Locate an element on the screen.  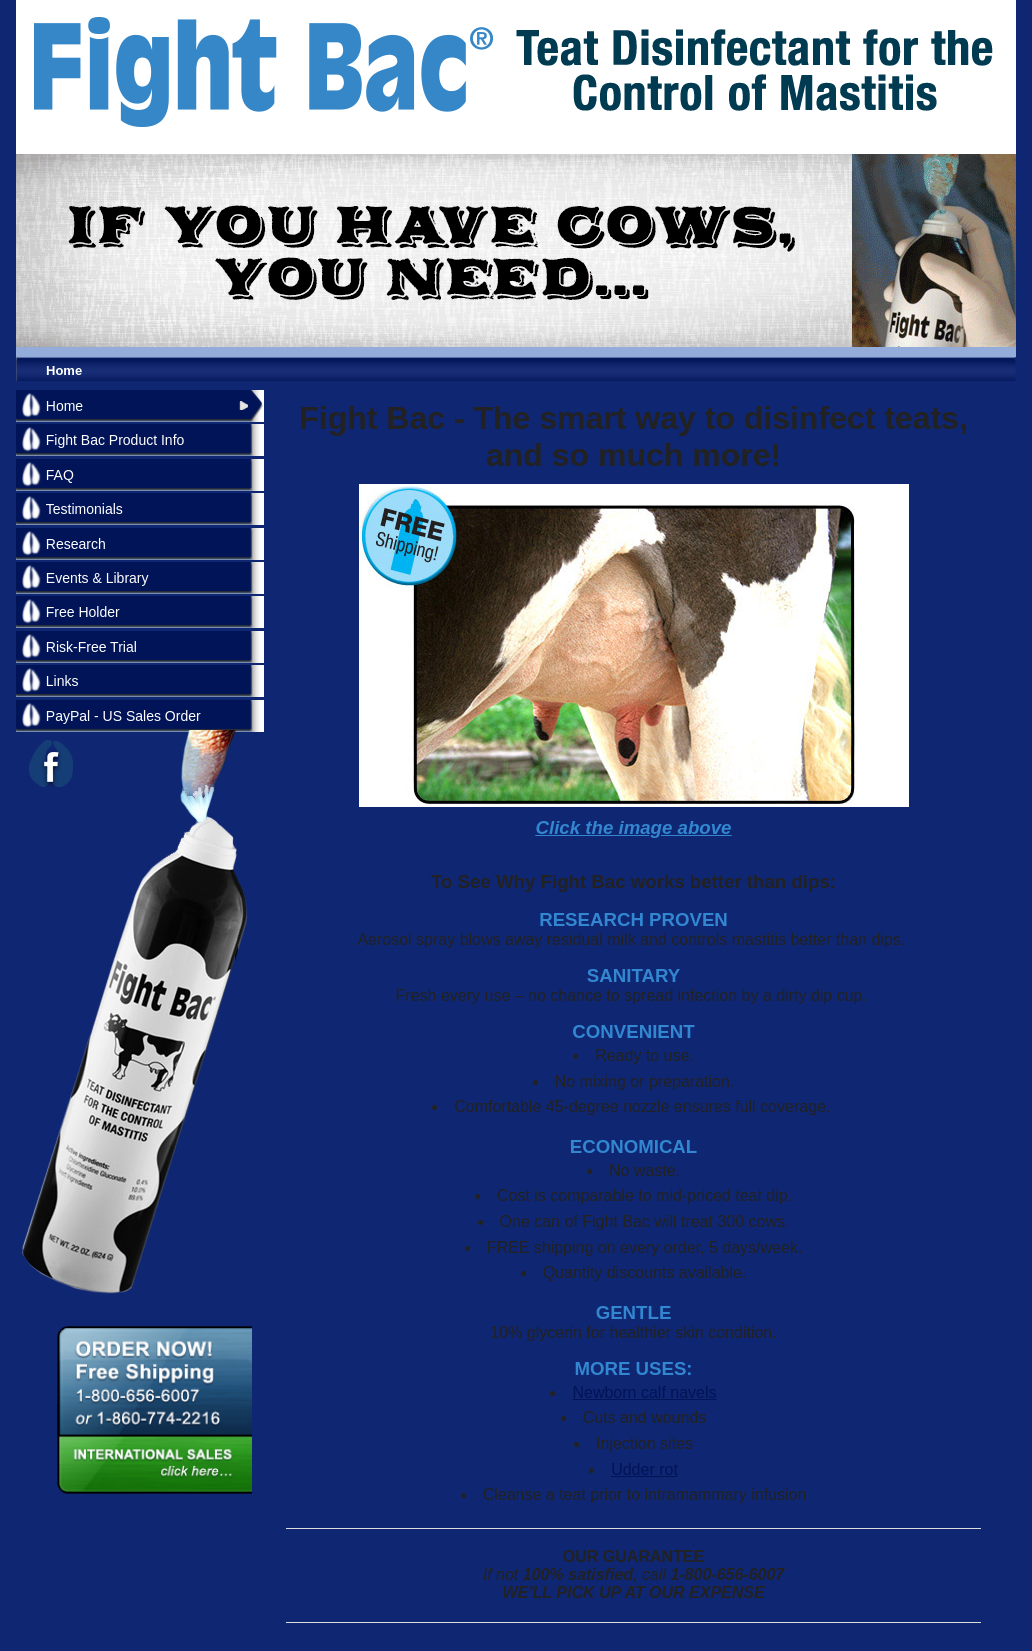
Testimonials is located at coordinates (84, 509).